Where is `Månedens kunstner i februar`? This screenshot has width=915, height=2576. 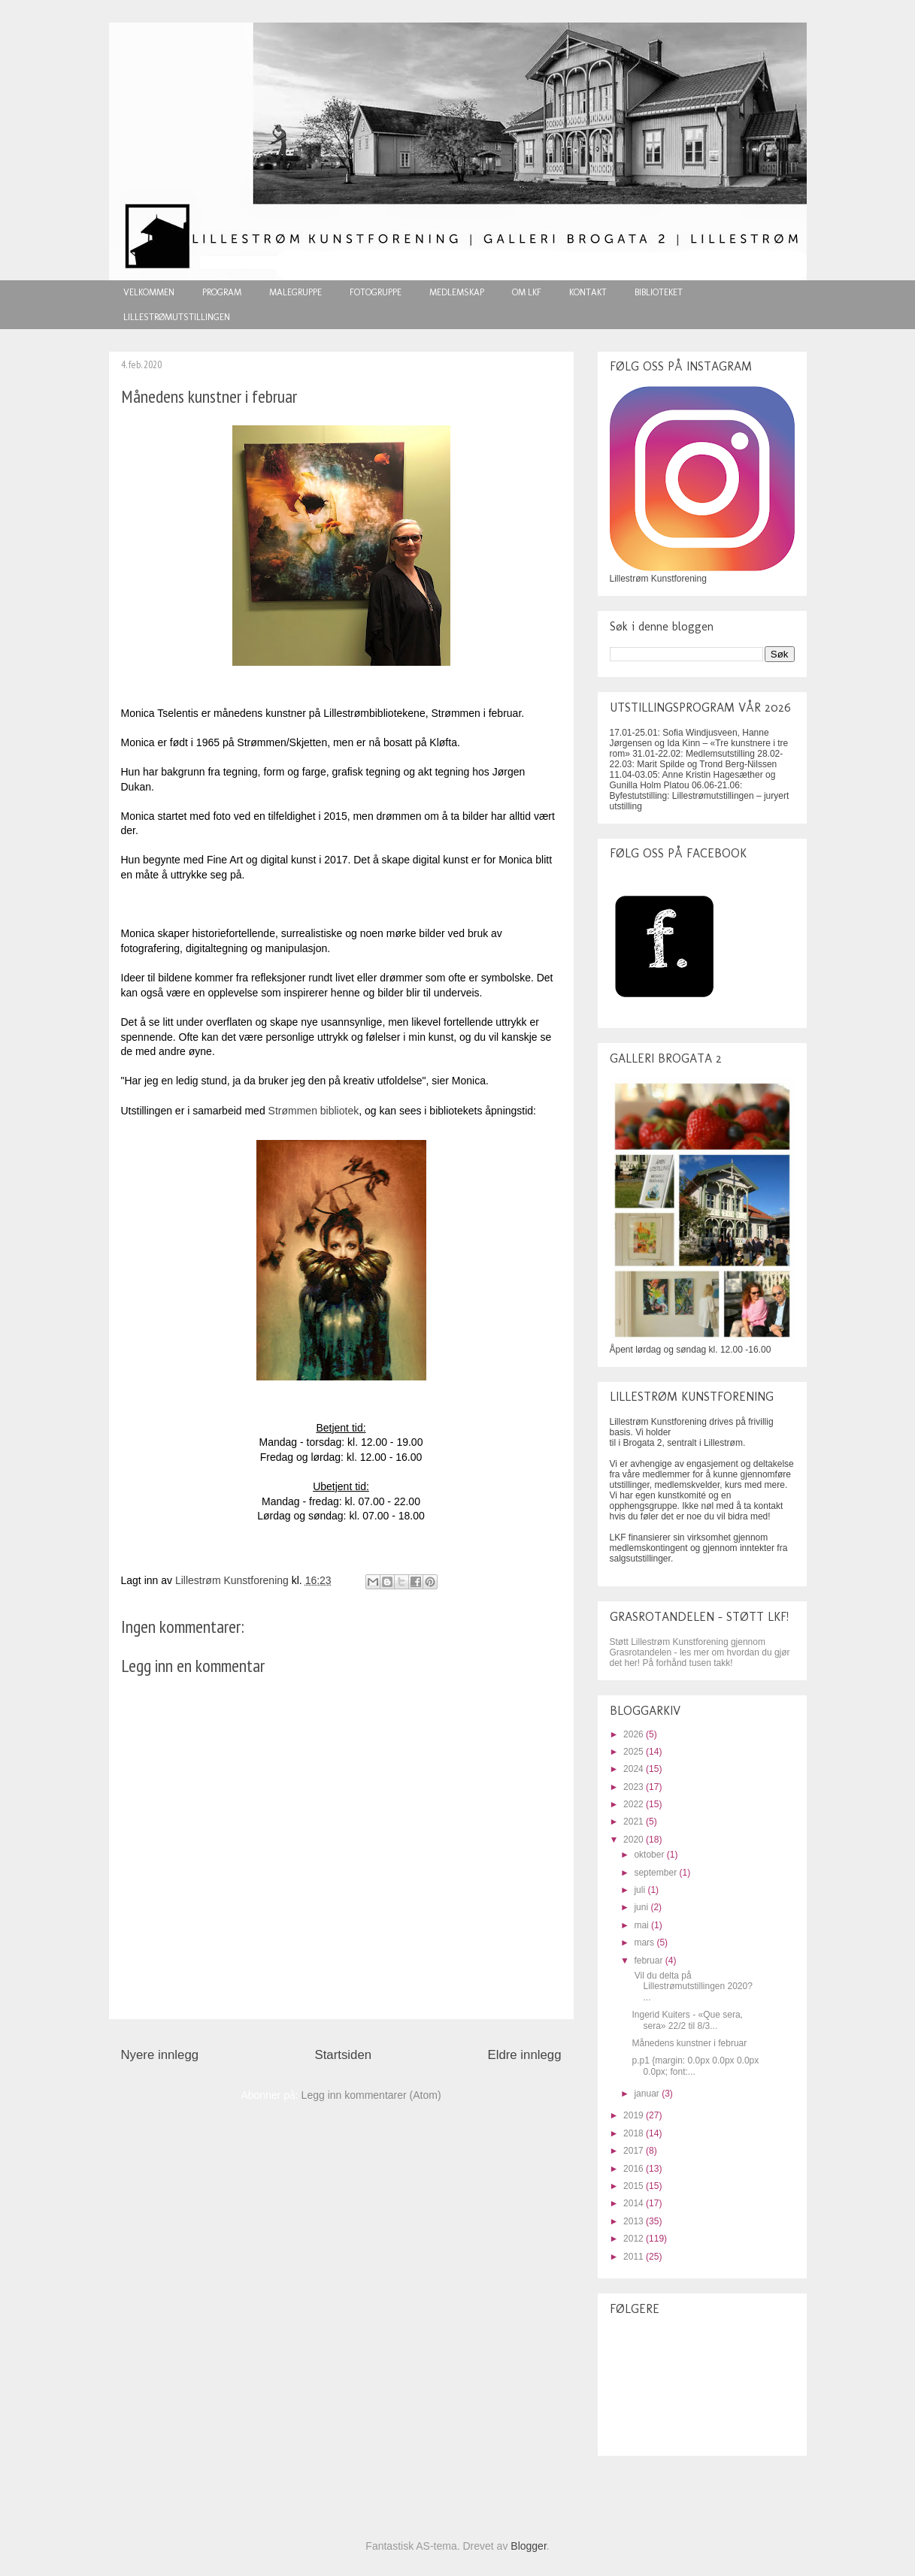
Månedens kunstner i februar is located at coordinates (689, 2043).